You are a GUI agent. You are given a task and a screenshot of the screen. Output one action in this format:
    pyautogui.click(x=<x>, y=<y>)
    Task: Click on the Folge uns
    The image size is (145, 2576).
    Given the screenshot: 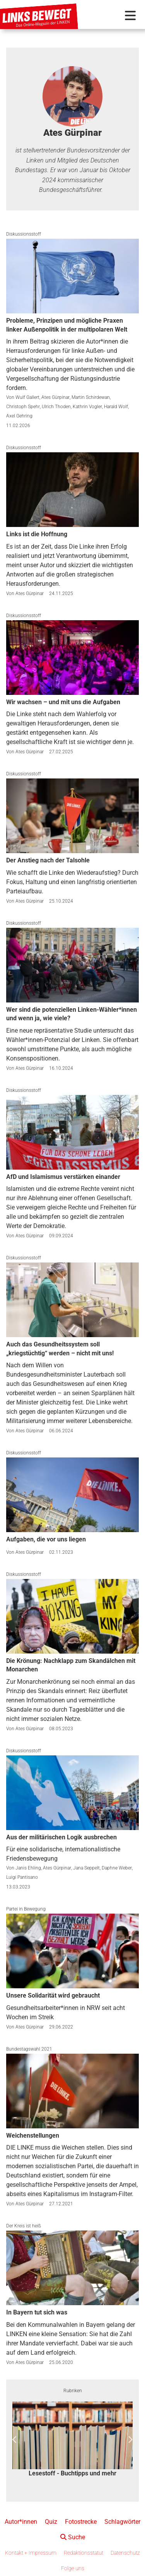 What is the action you would take?
    pyautogui.click(x=72, y=2568)
    